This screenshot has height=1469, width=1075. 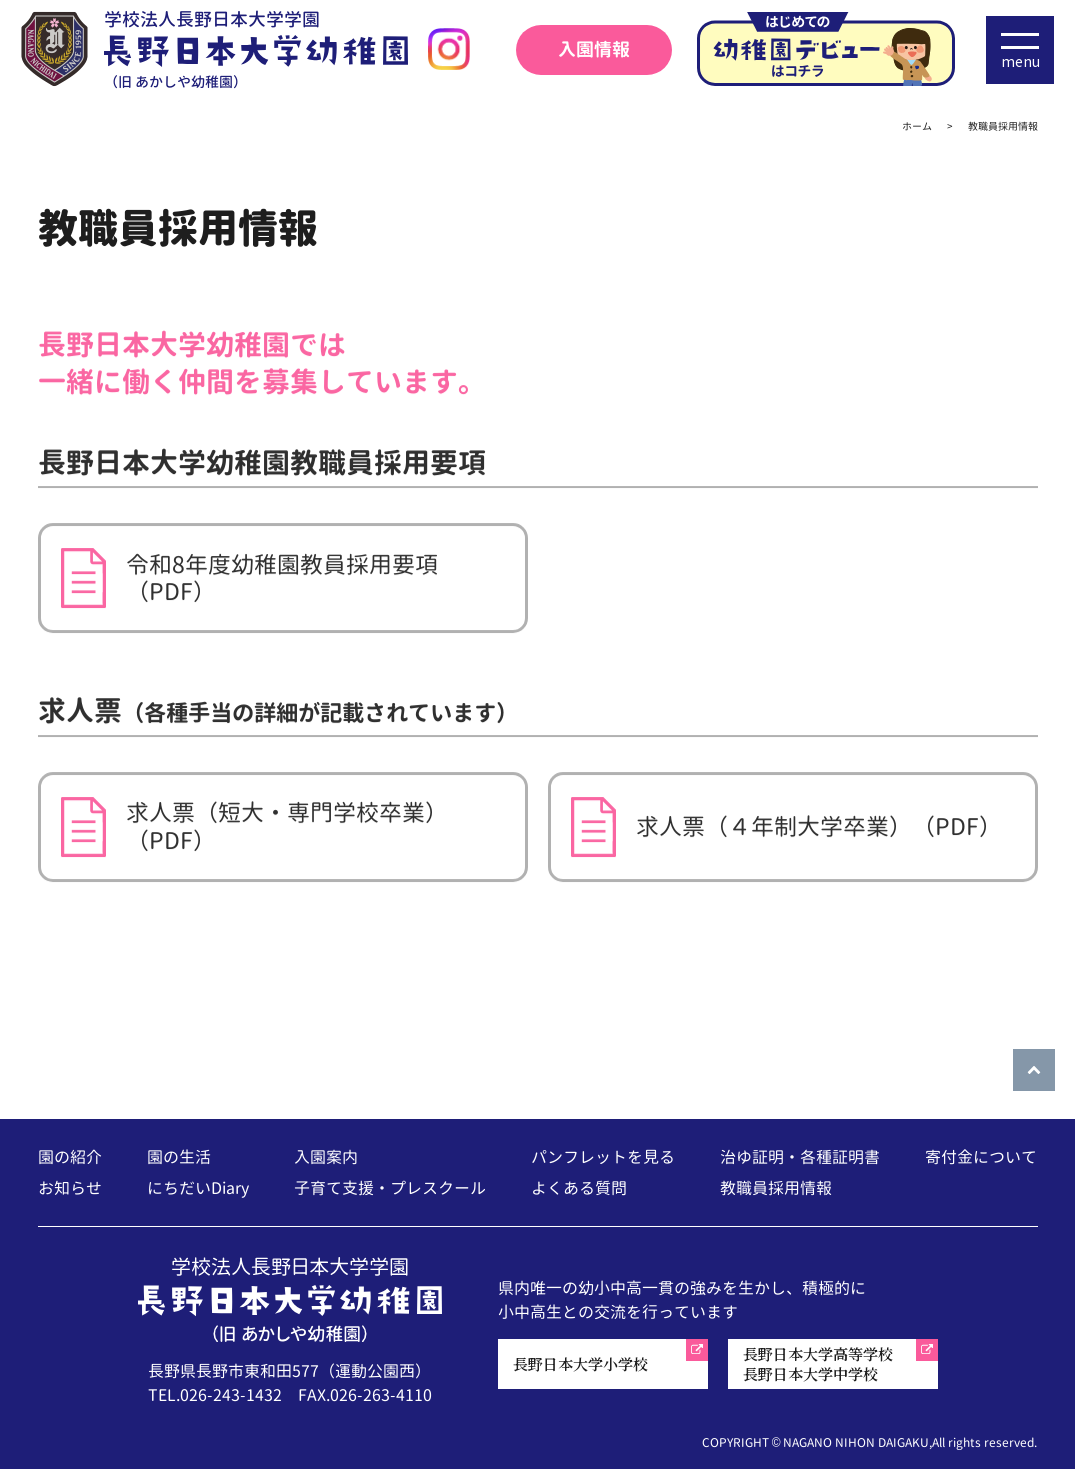 What do you see at coordinates (800, 1157) in the screenshot?
I see `治ゆ証明・各種証明書` at bounding box center [800, 1157].